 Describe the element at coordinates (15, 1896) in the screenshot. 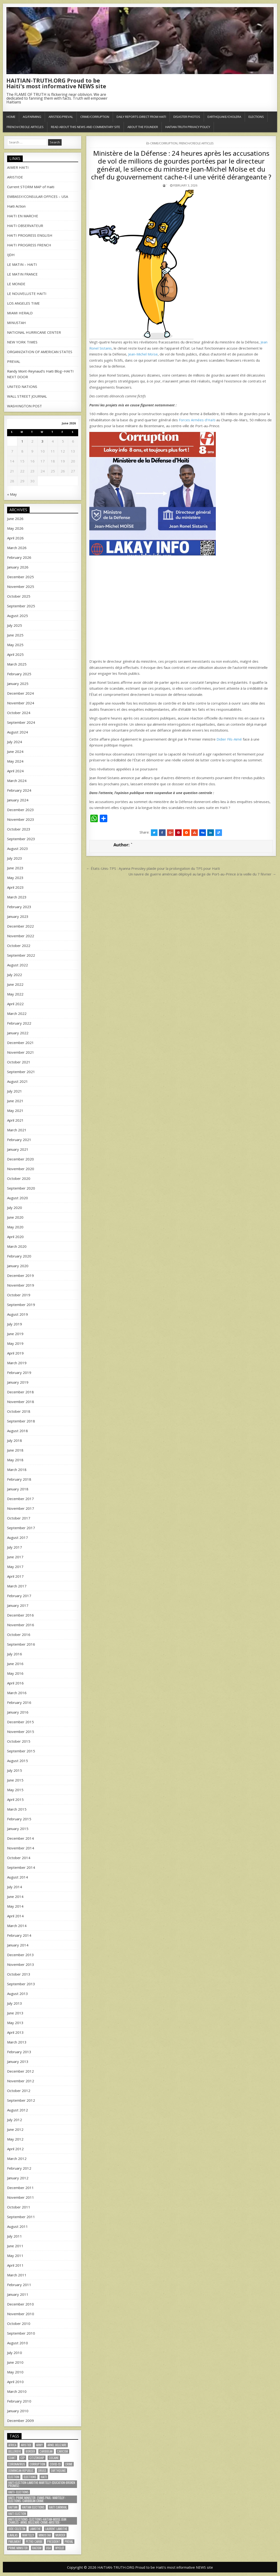

I see `June 2014` at that location.